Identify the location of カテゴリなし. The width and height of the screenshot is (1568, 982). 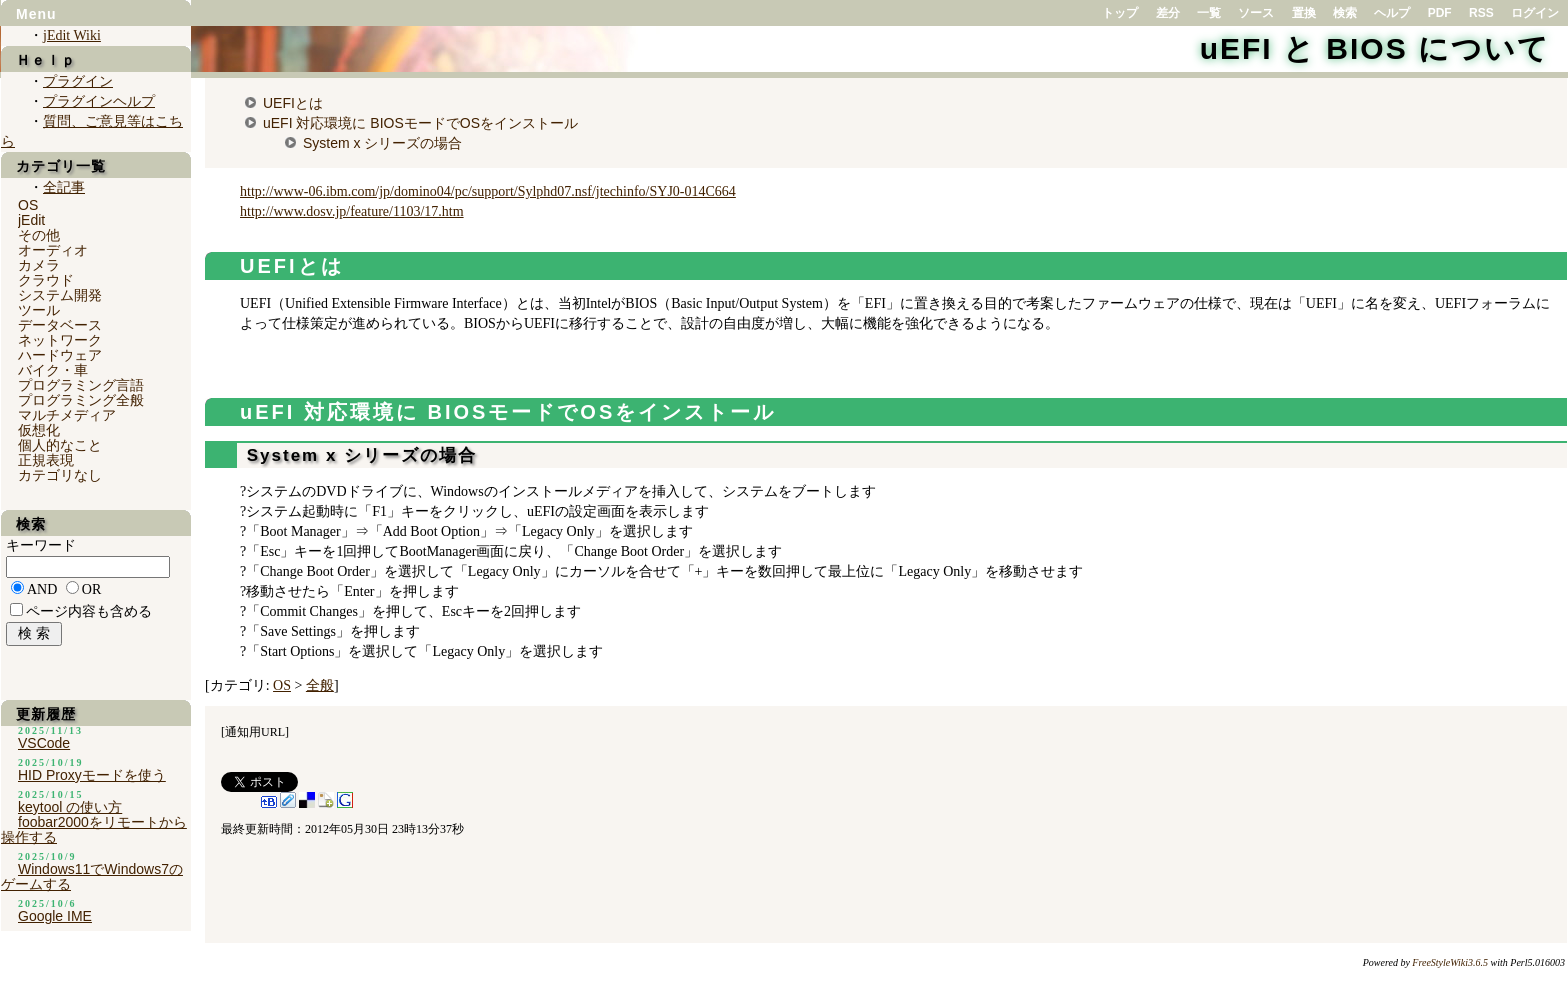
(60, 475).